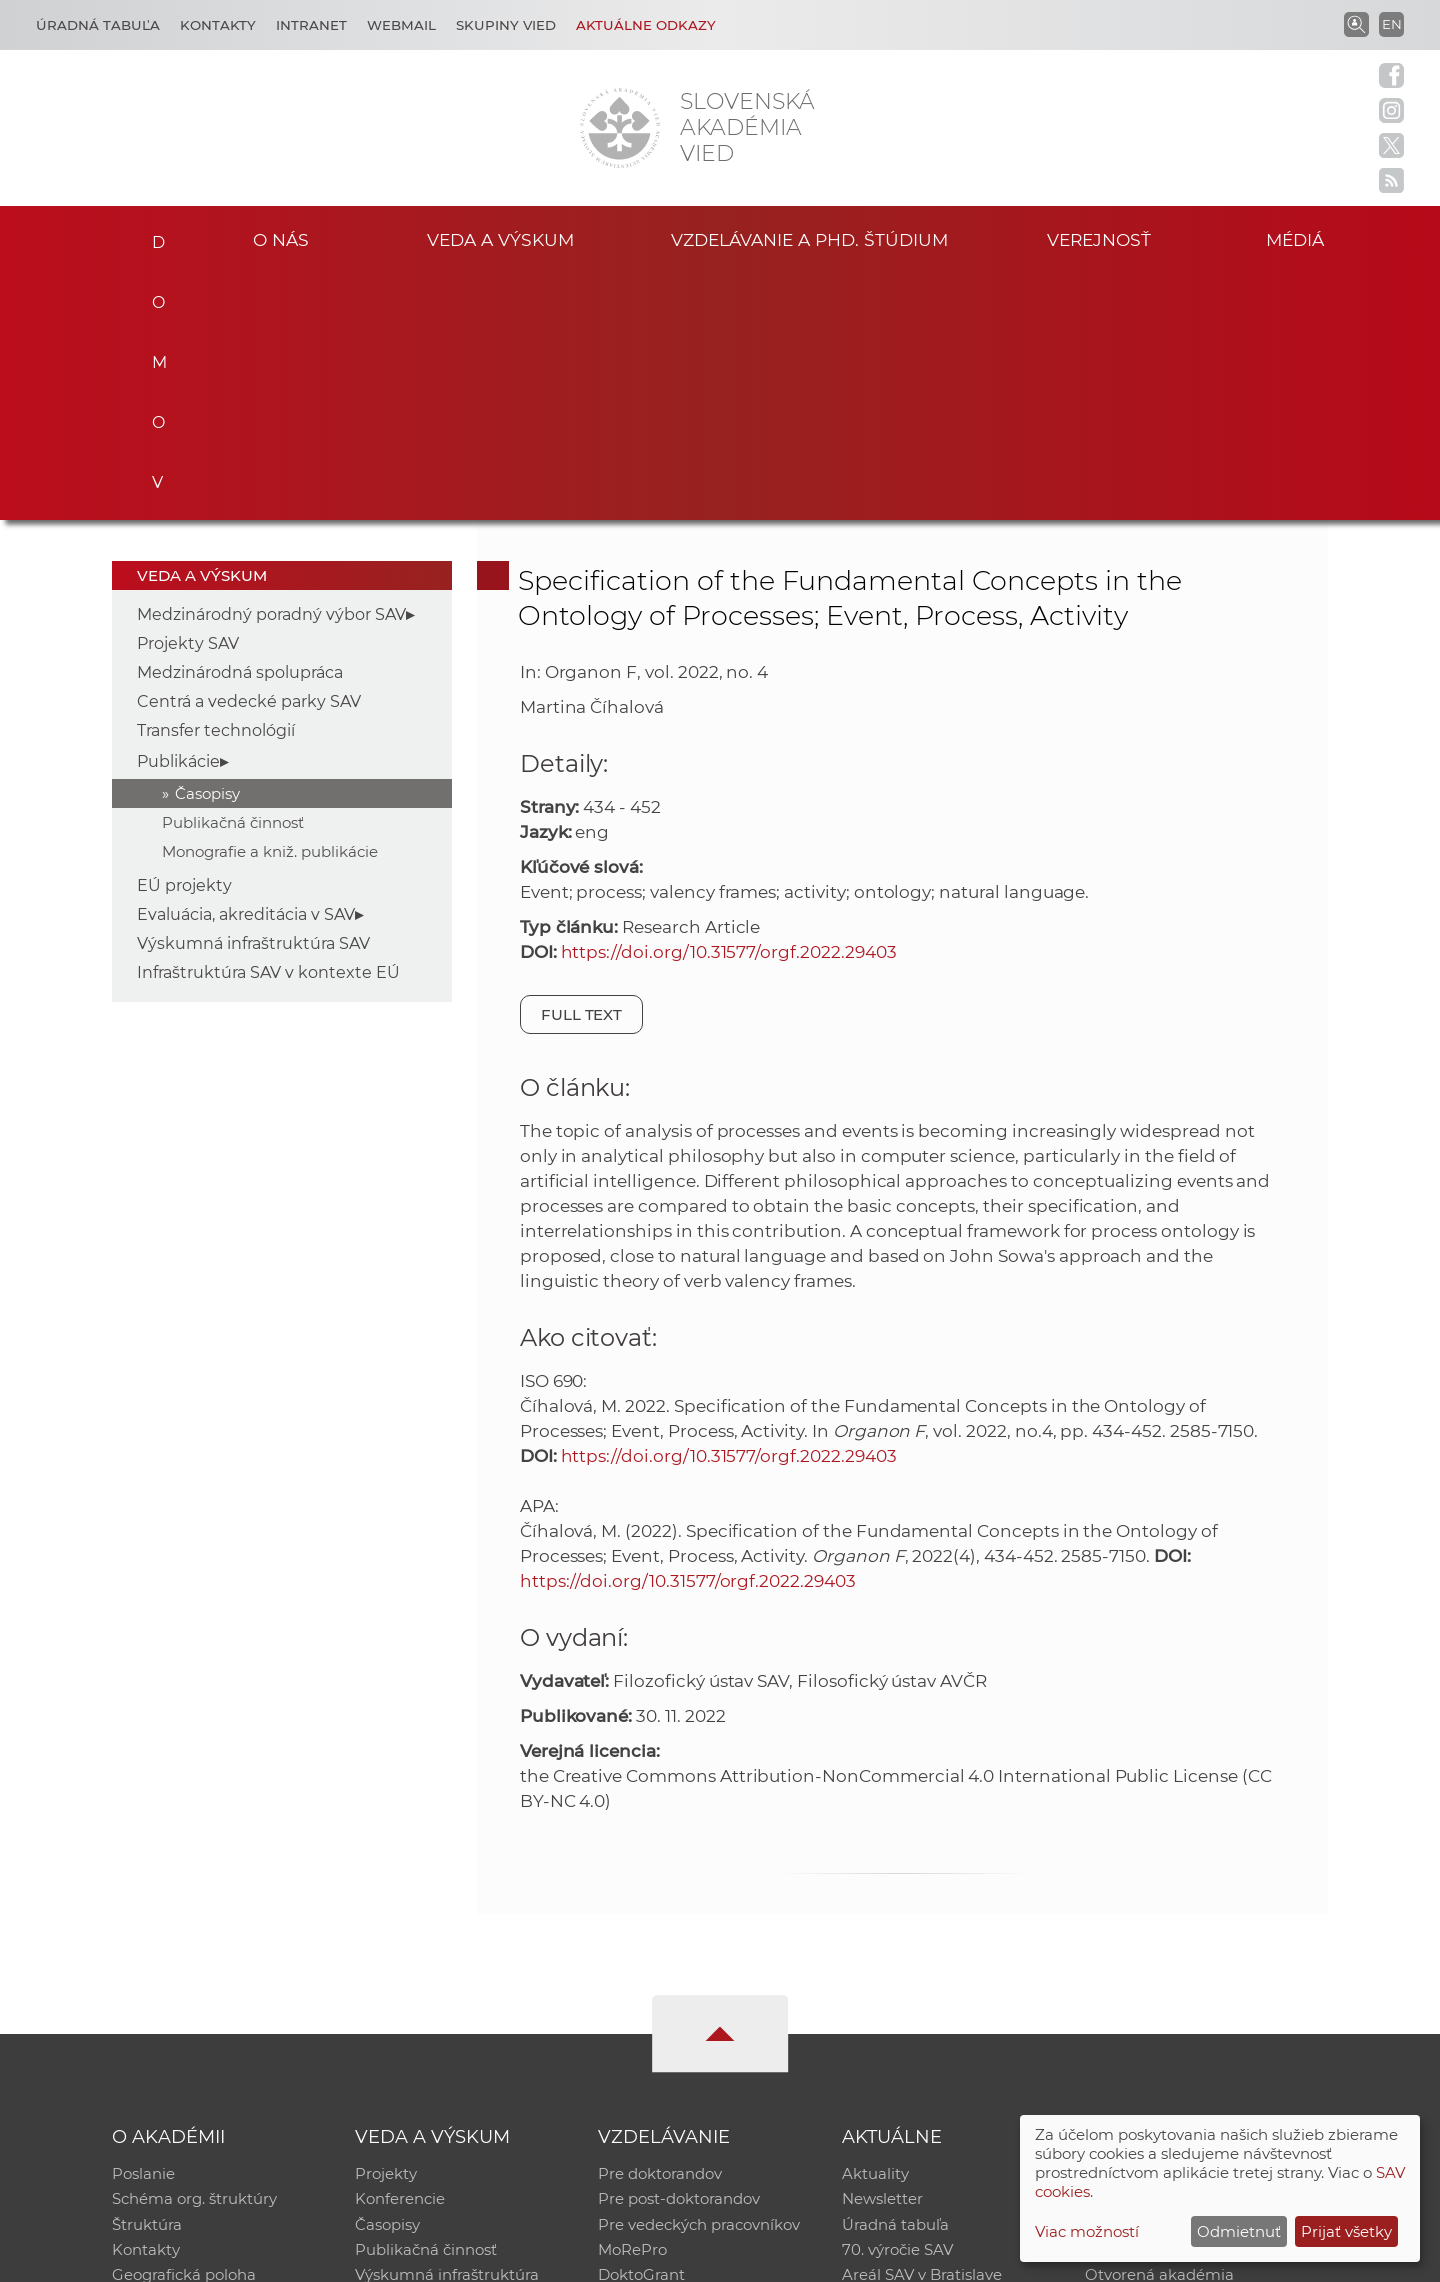 The height and width of the screenshot is (2282, 1440). Describe the element at coordinates (620, 128) in the screenshot. I see `[Homepage]` at that location.